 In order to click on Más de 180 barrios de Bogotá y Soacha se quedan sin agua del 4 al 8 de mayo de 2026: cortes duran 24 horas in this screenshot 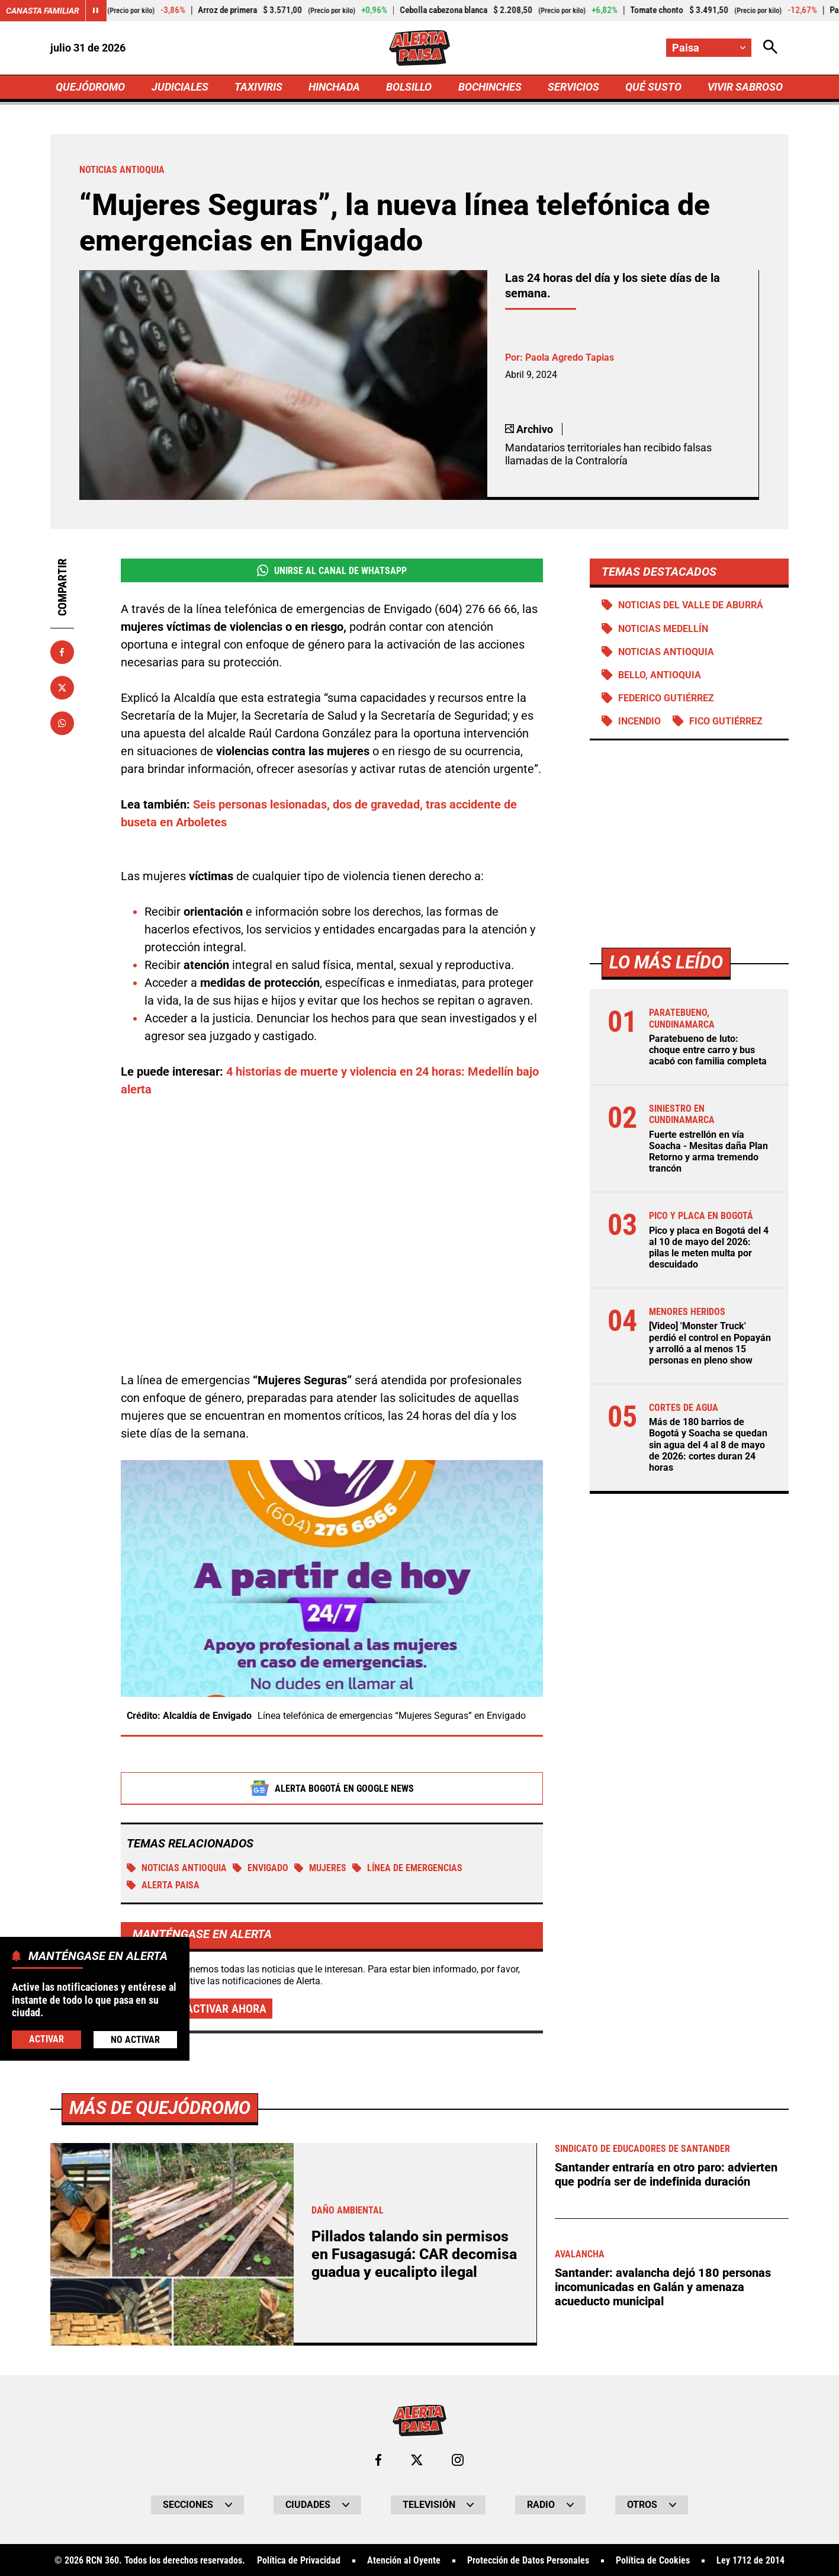, I will do `click(708, 1444)`.